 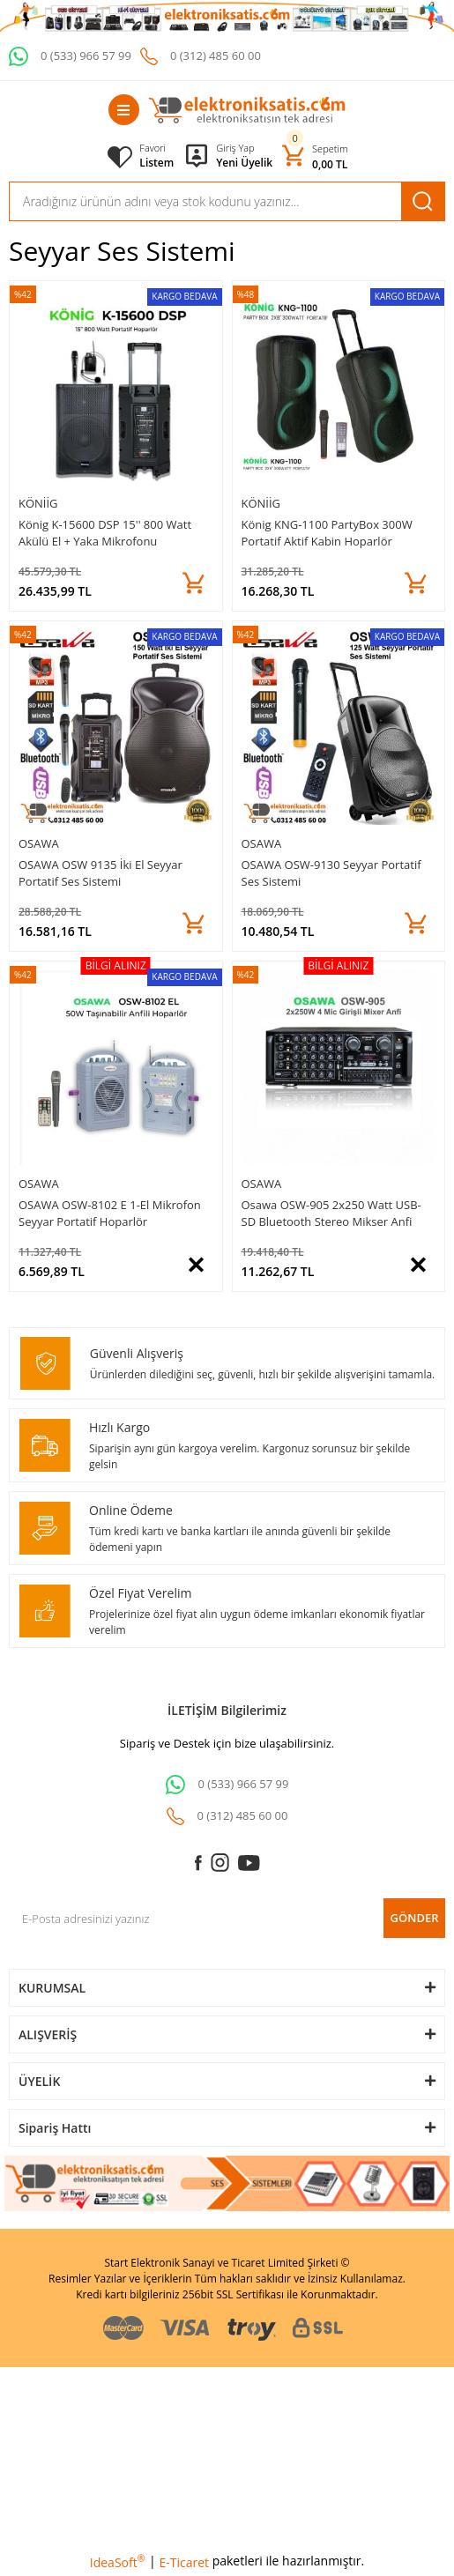 I want to click on Osawa OSW-905 2x250 Watt USB-SD Bluetooth Stereo Mikser Anfi, so click(x=331, y=1213).